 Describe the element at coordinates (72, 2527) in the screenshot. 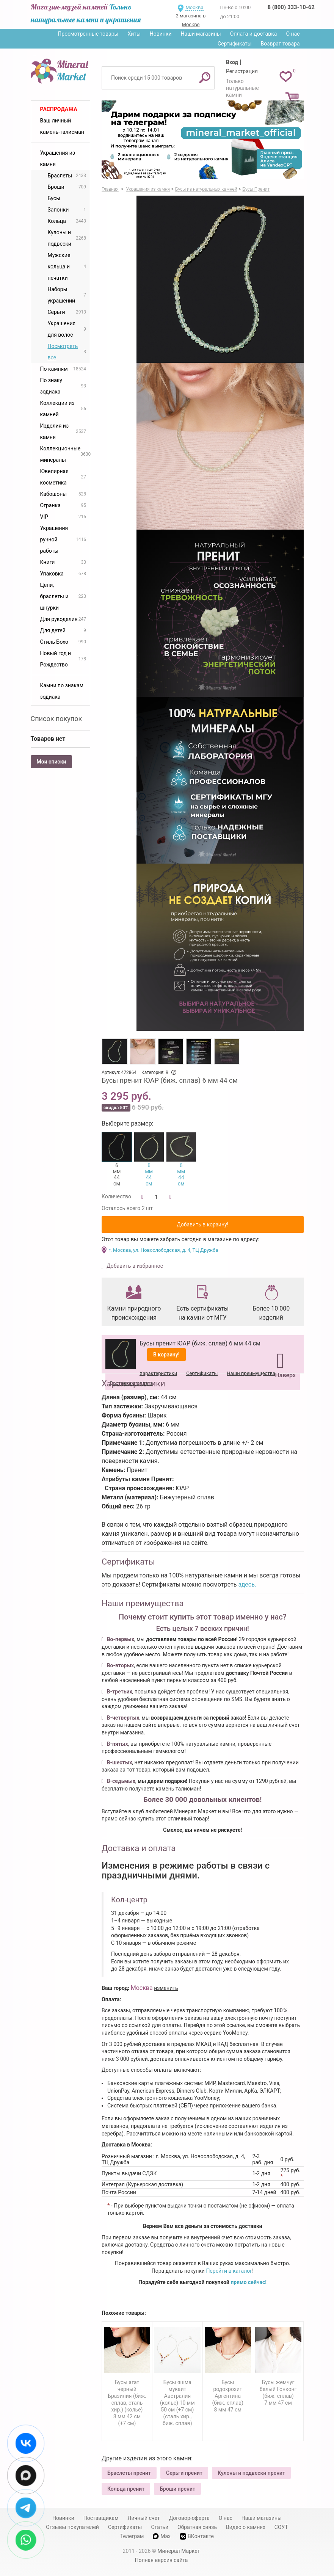

I see `Отзывы покупателей` at that location.